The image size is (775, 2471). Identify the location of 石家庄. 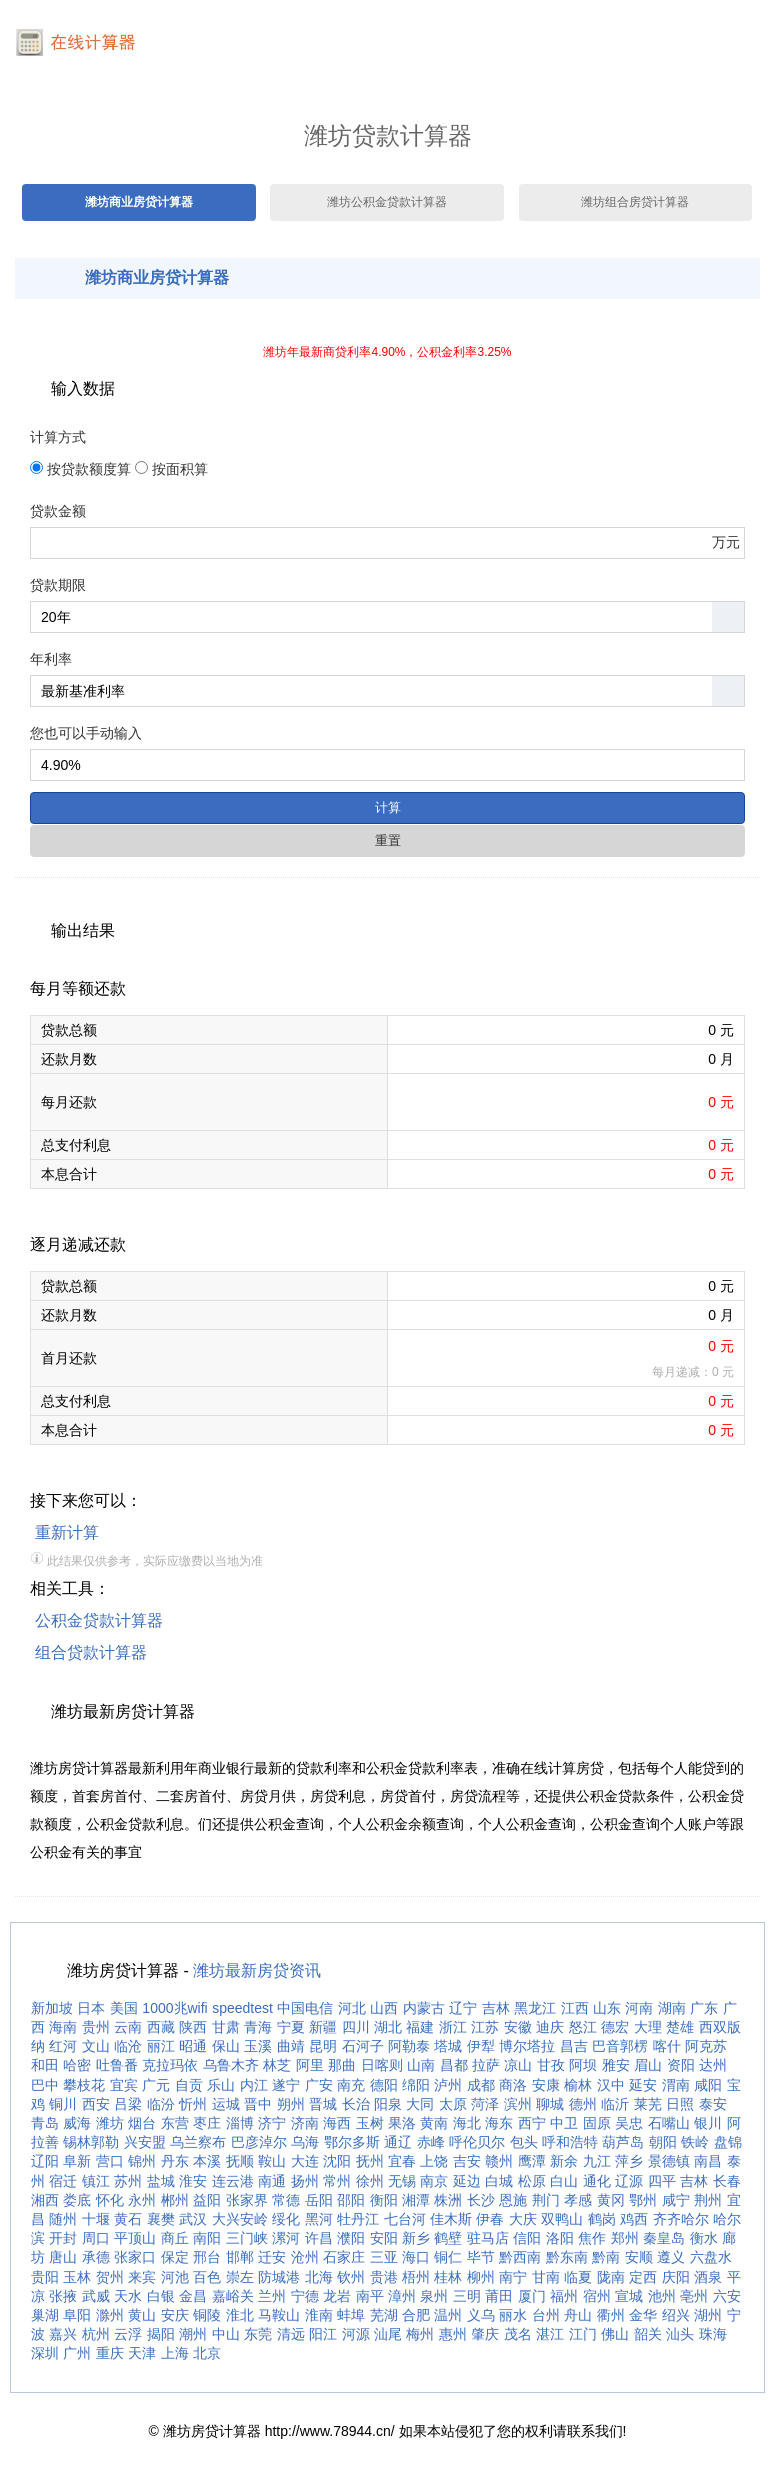
(344, 2257).